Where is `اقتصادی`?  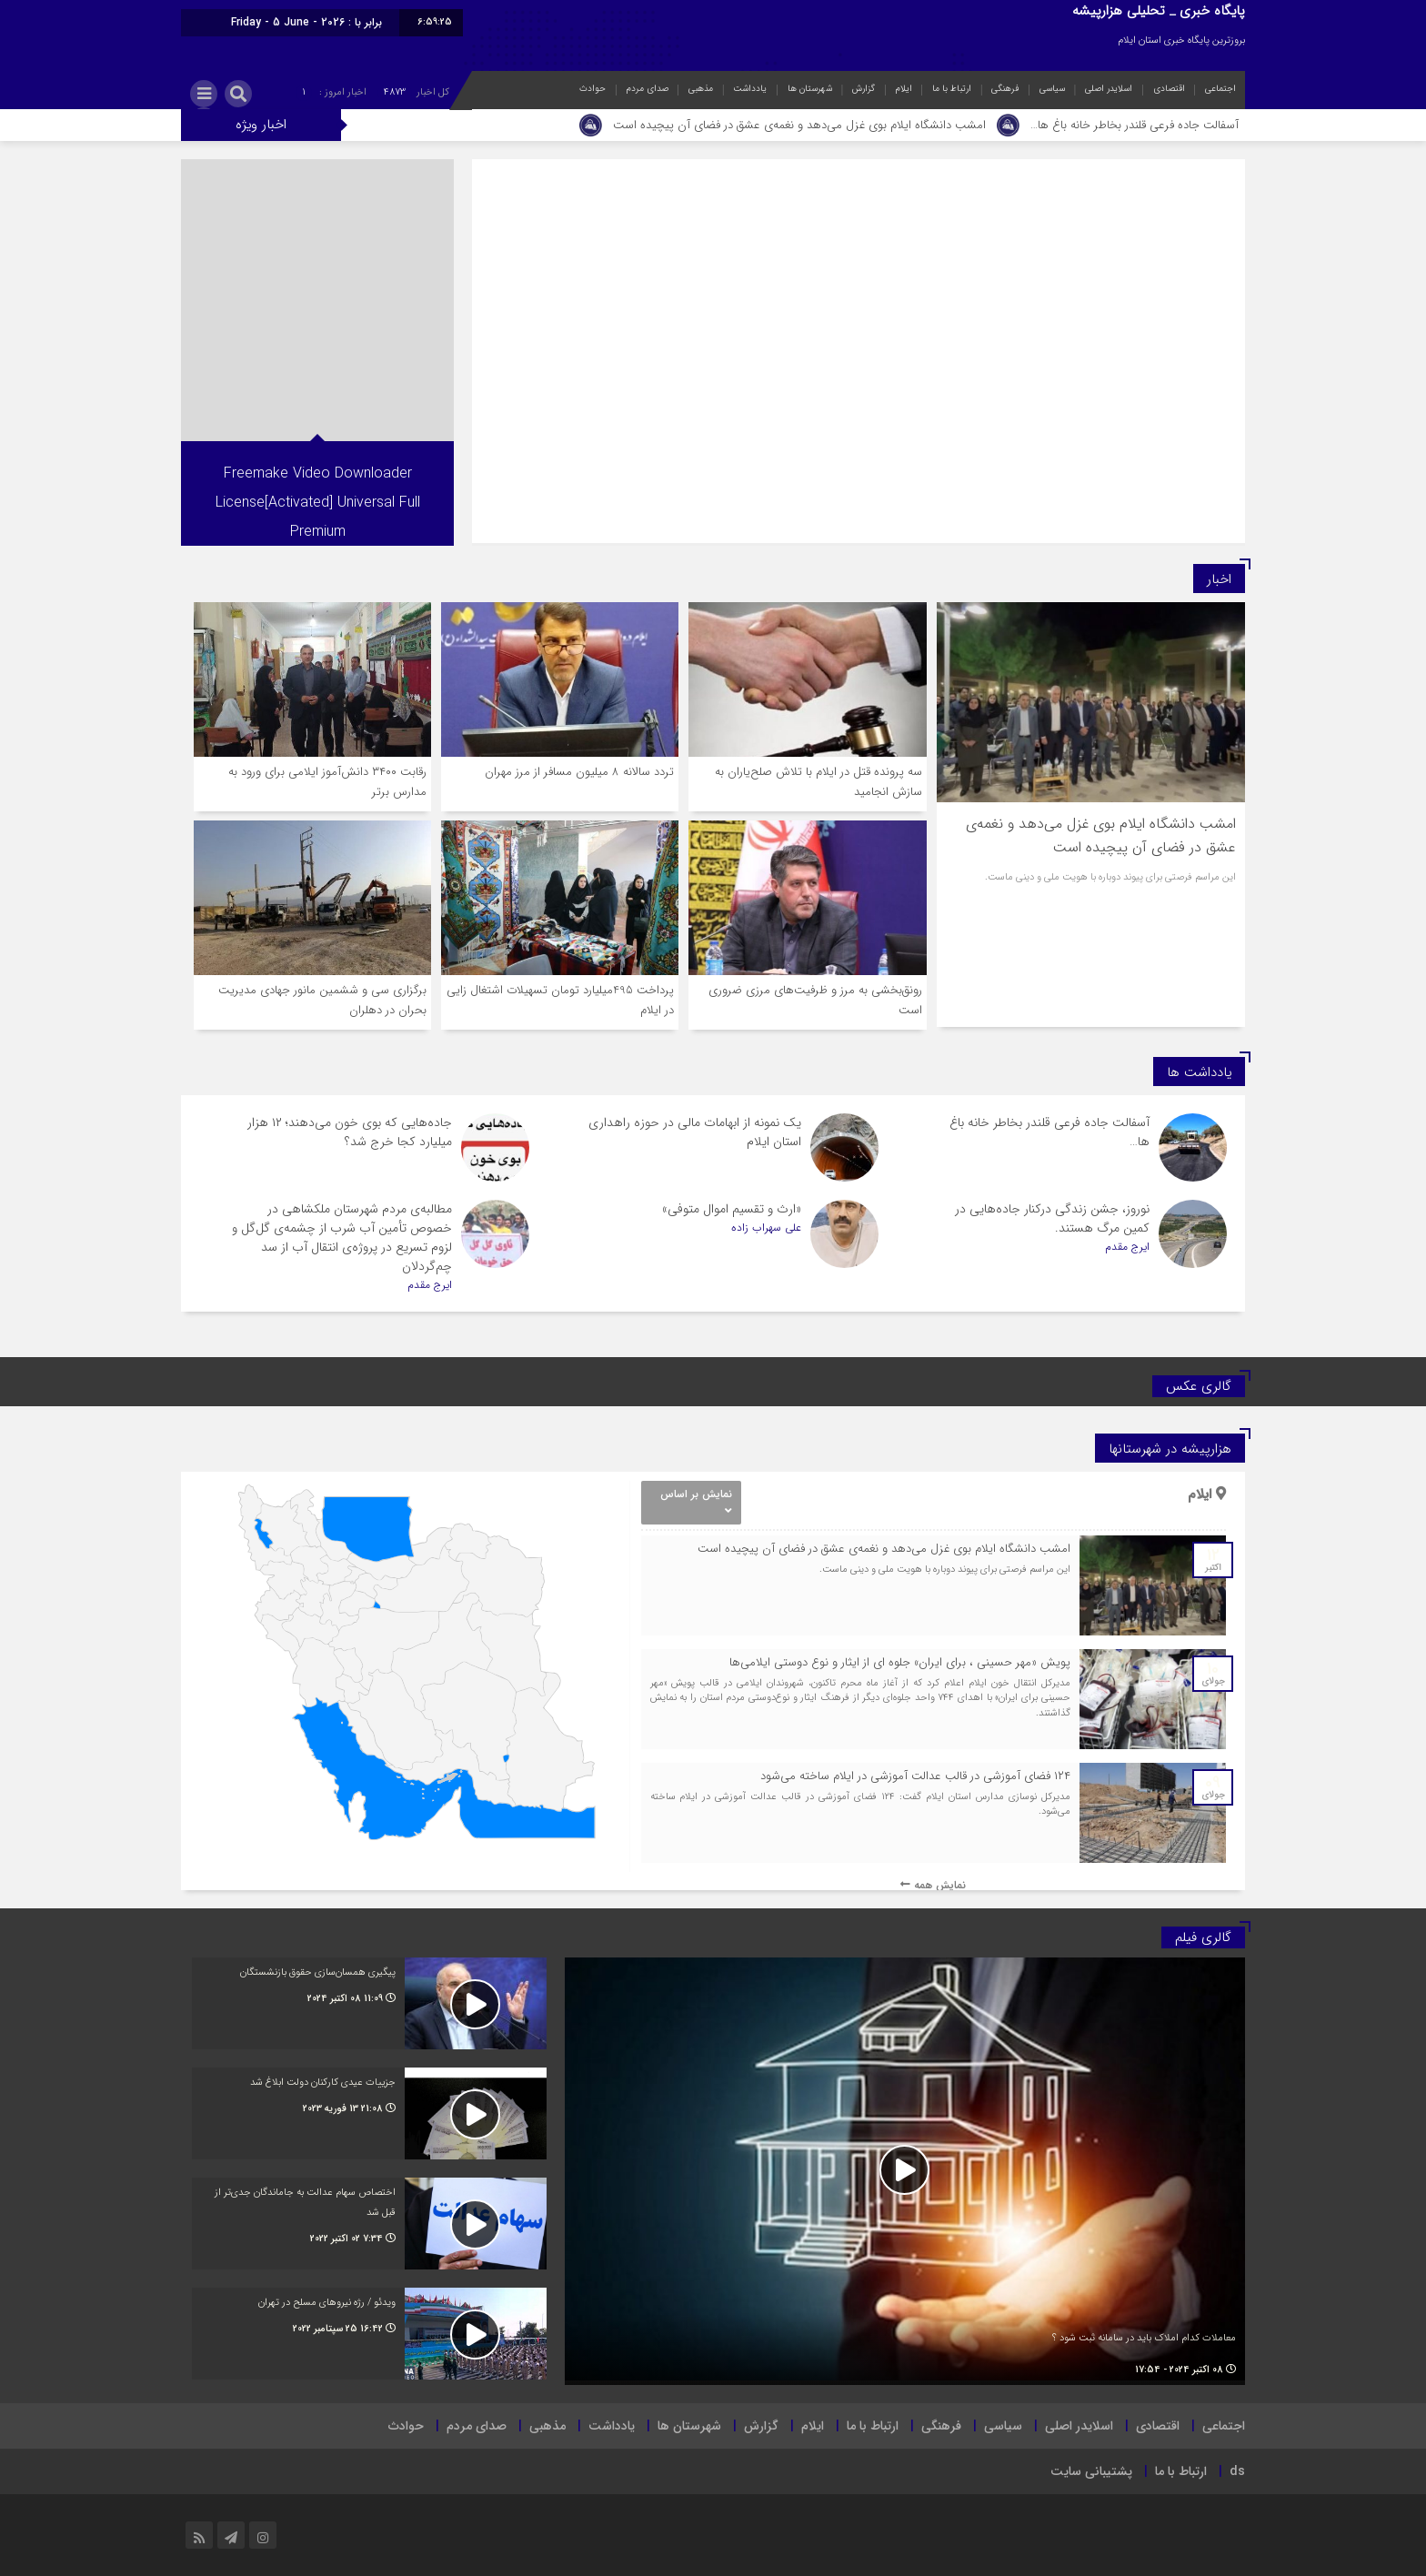
اقتصادی is located at coordinates (1169, 89).